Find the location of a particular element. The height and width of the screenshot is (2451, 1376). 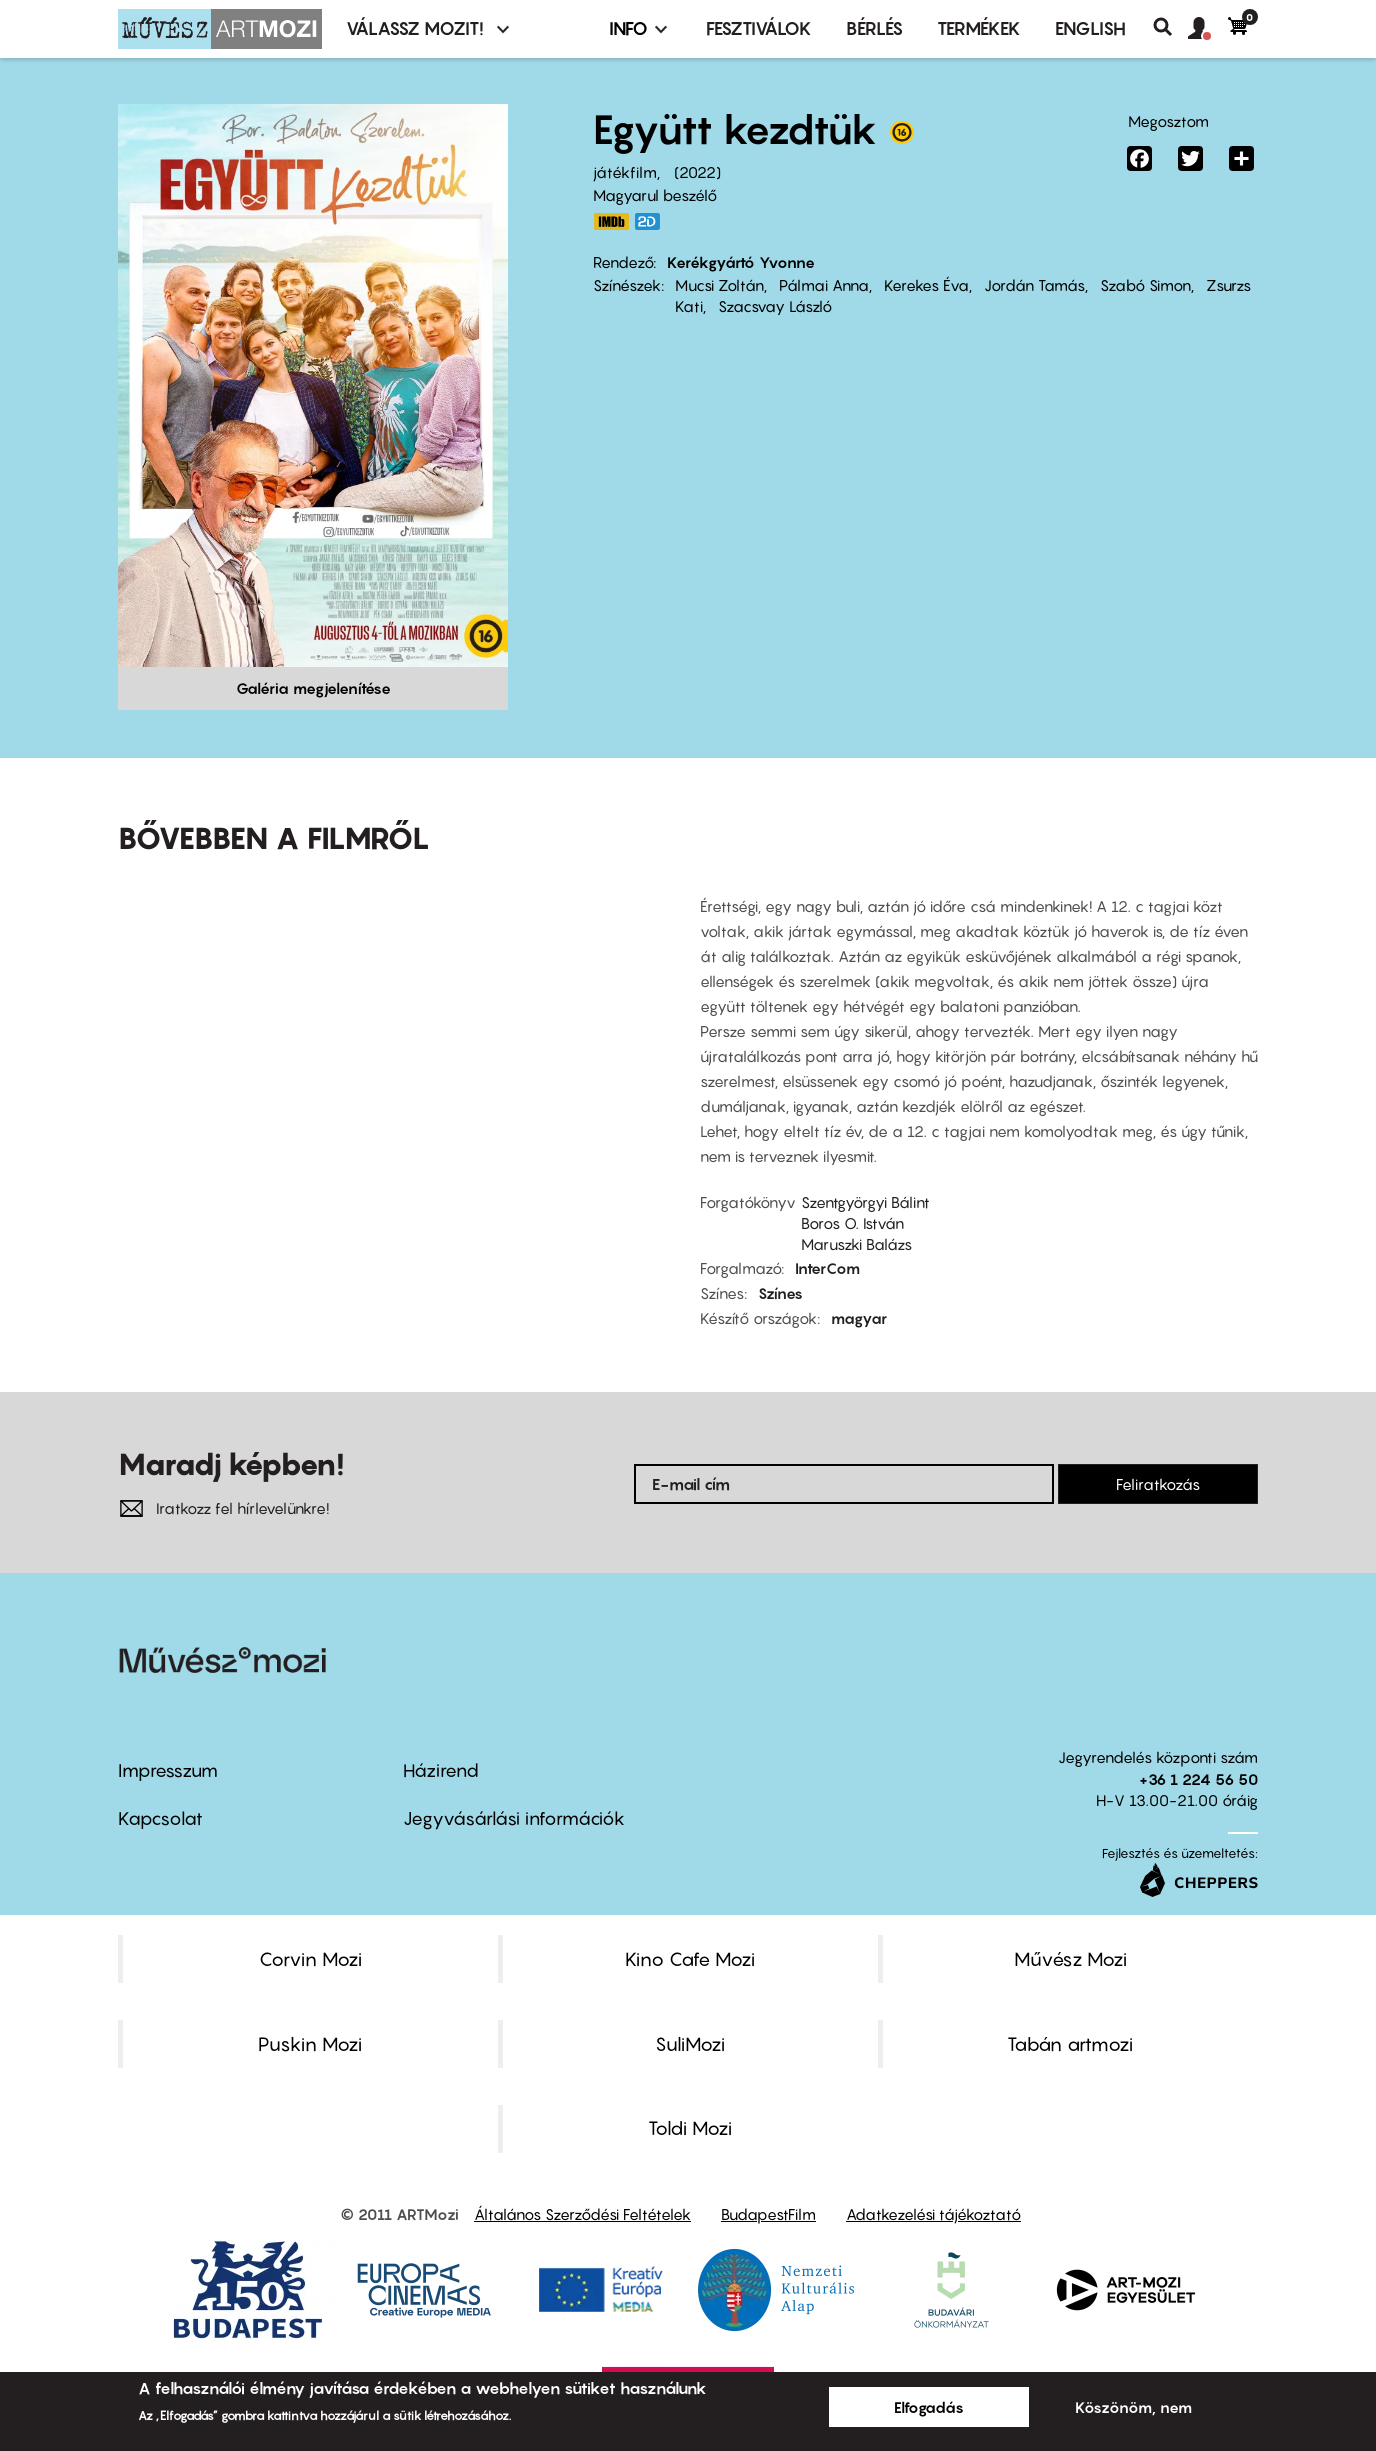

Jegyvásárlási információk is located at coordinates (514, 1818).